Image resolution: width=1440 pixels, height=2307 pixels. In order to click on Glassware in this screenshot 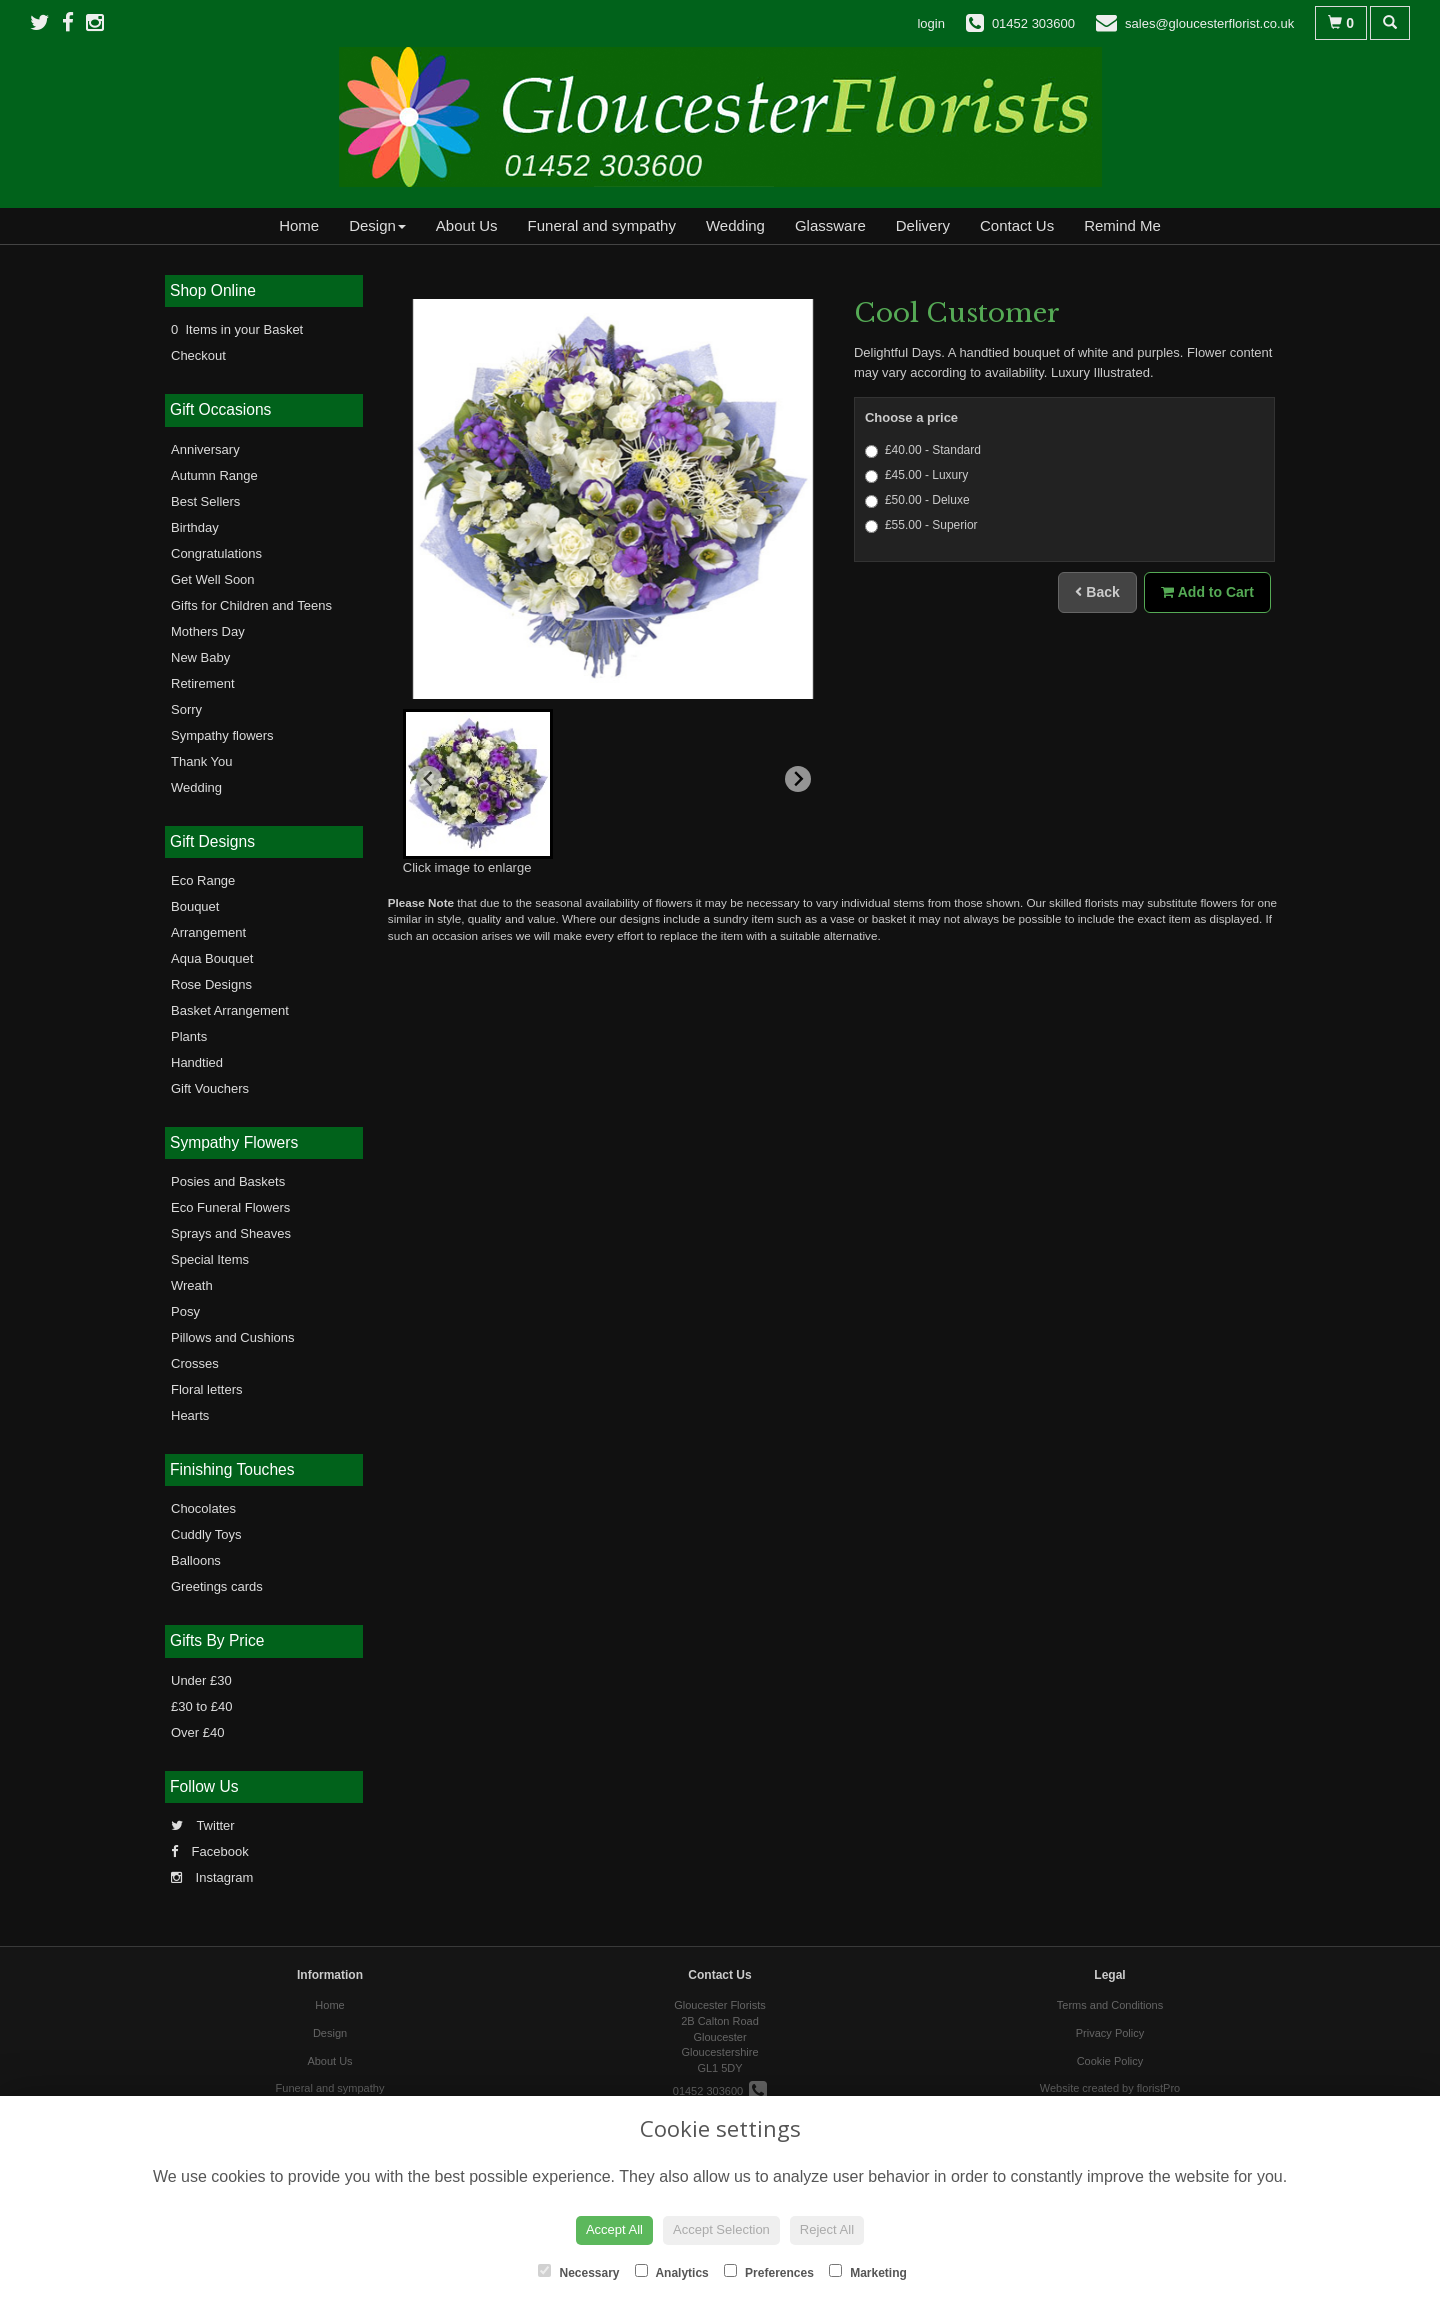, I will do `click(830, 225)`.